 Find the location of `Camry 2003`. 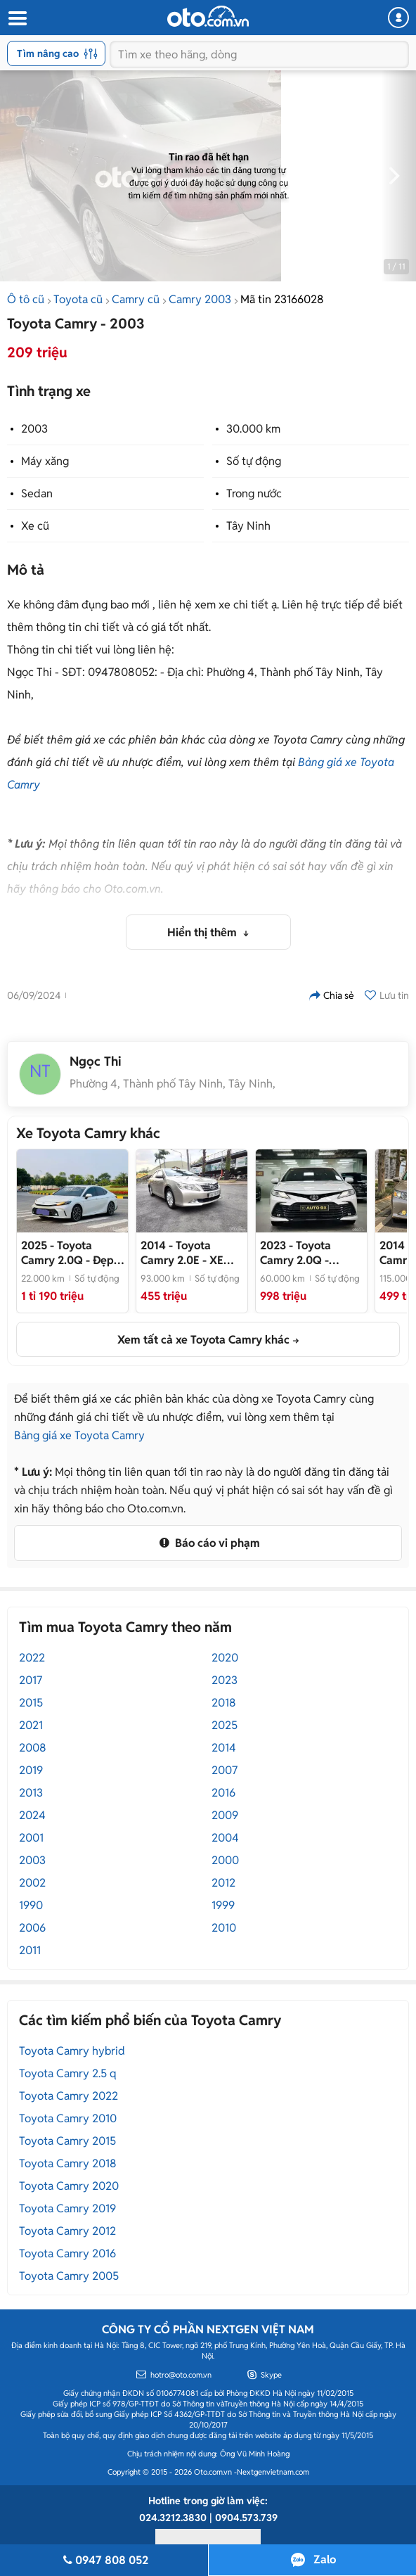

Camry 2003 is located at coordinates (200, 299).